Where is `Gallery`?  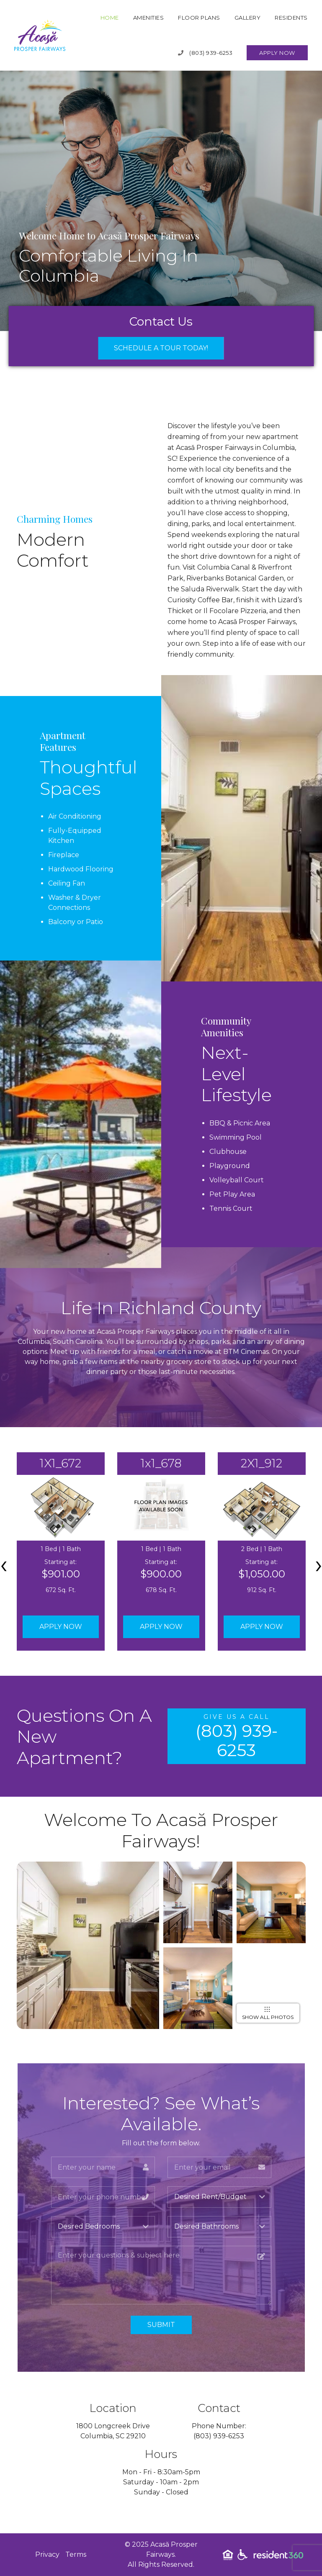
Gallery is located at coordinates (247, 17).